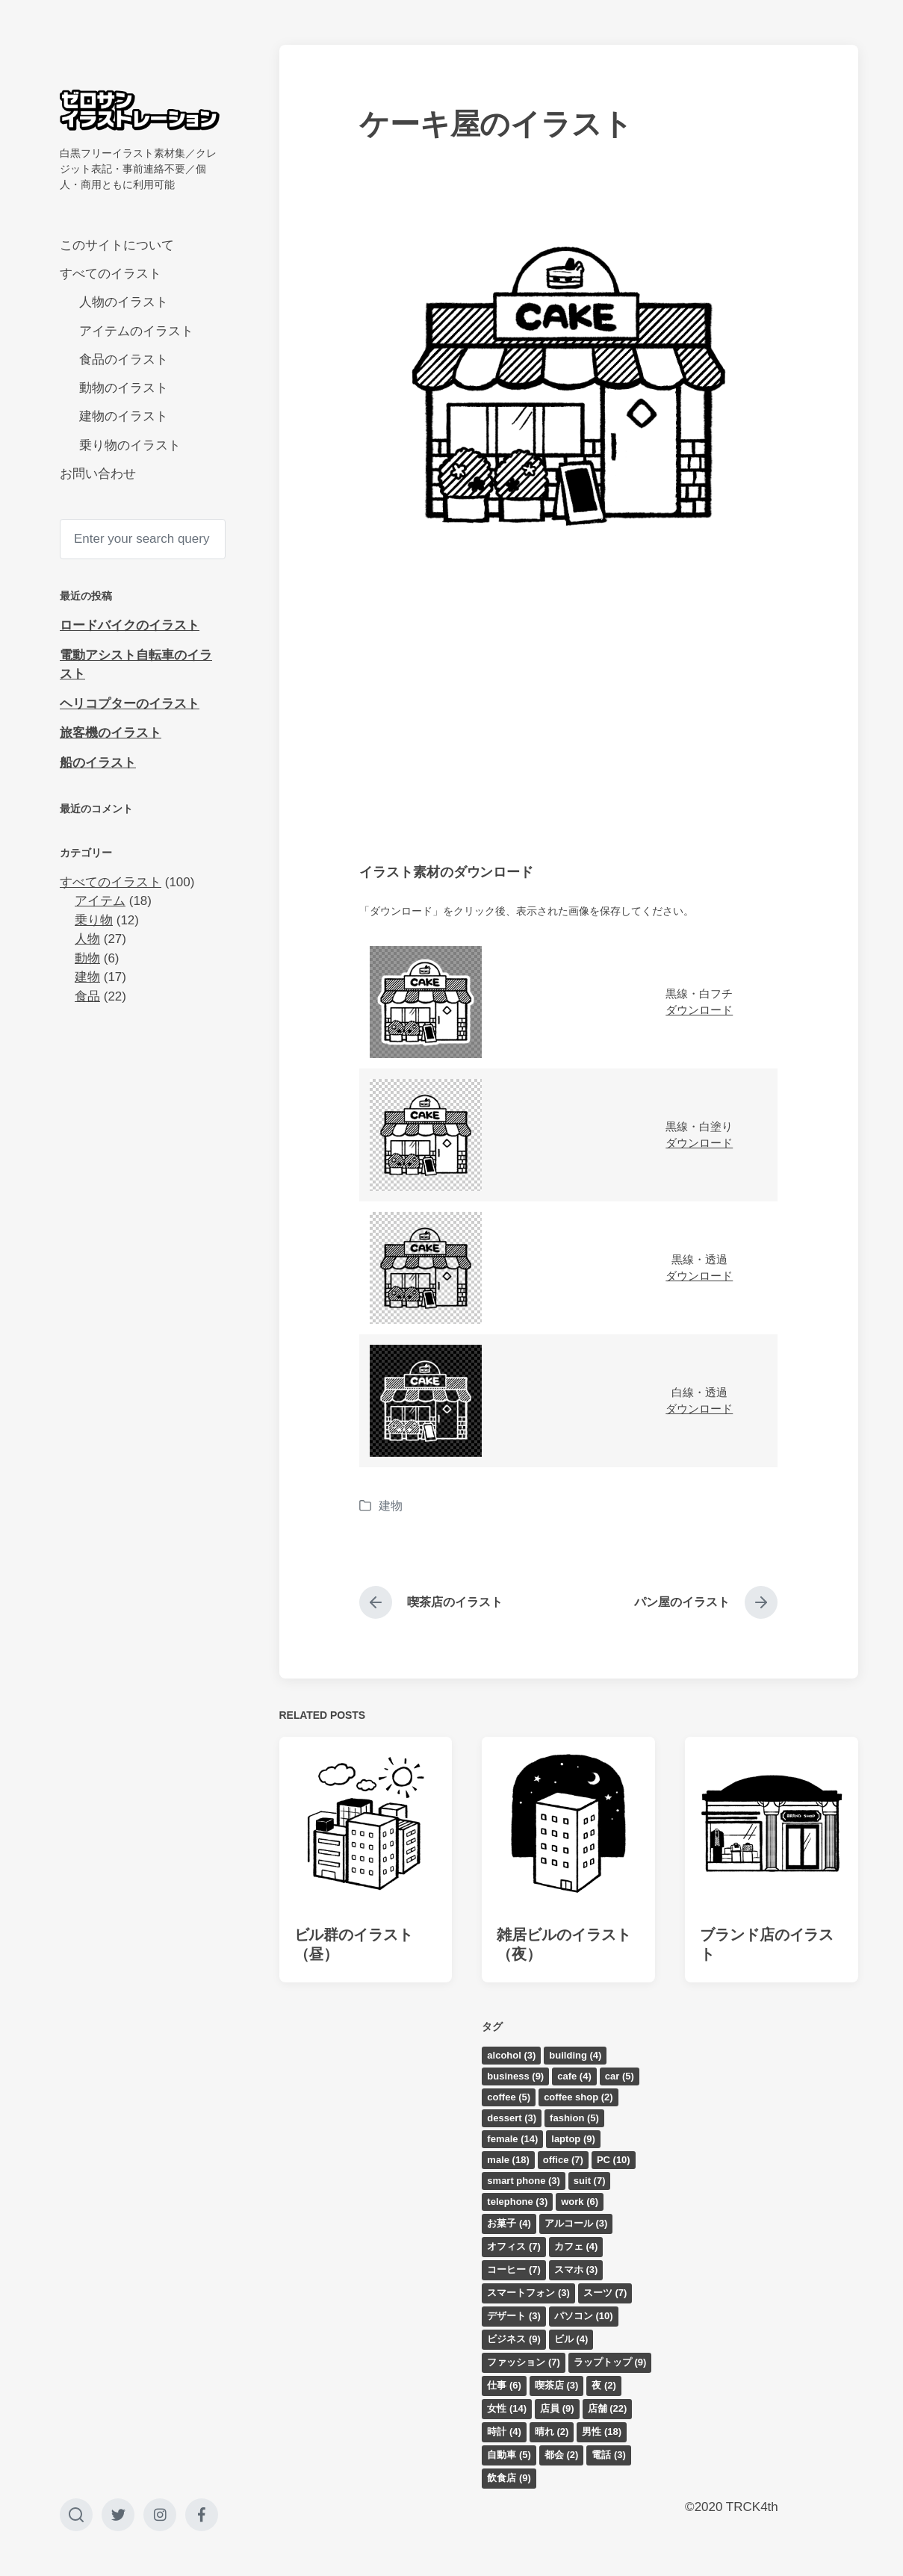  Describe the element at coordinates (576, 2246) in the screenshot. I see `カフェ [カフェ (4個の項目)]` at that location.